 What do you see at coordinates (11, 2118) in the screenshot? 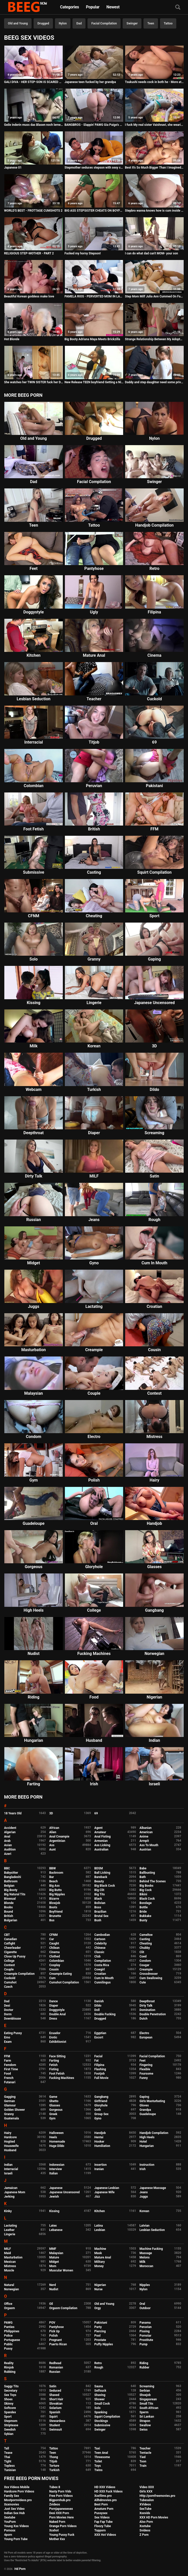
I see `Guatemala` at bounding box center [11, 2118].